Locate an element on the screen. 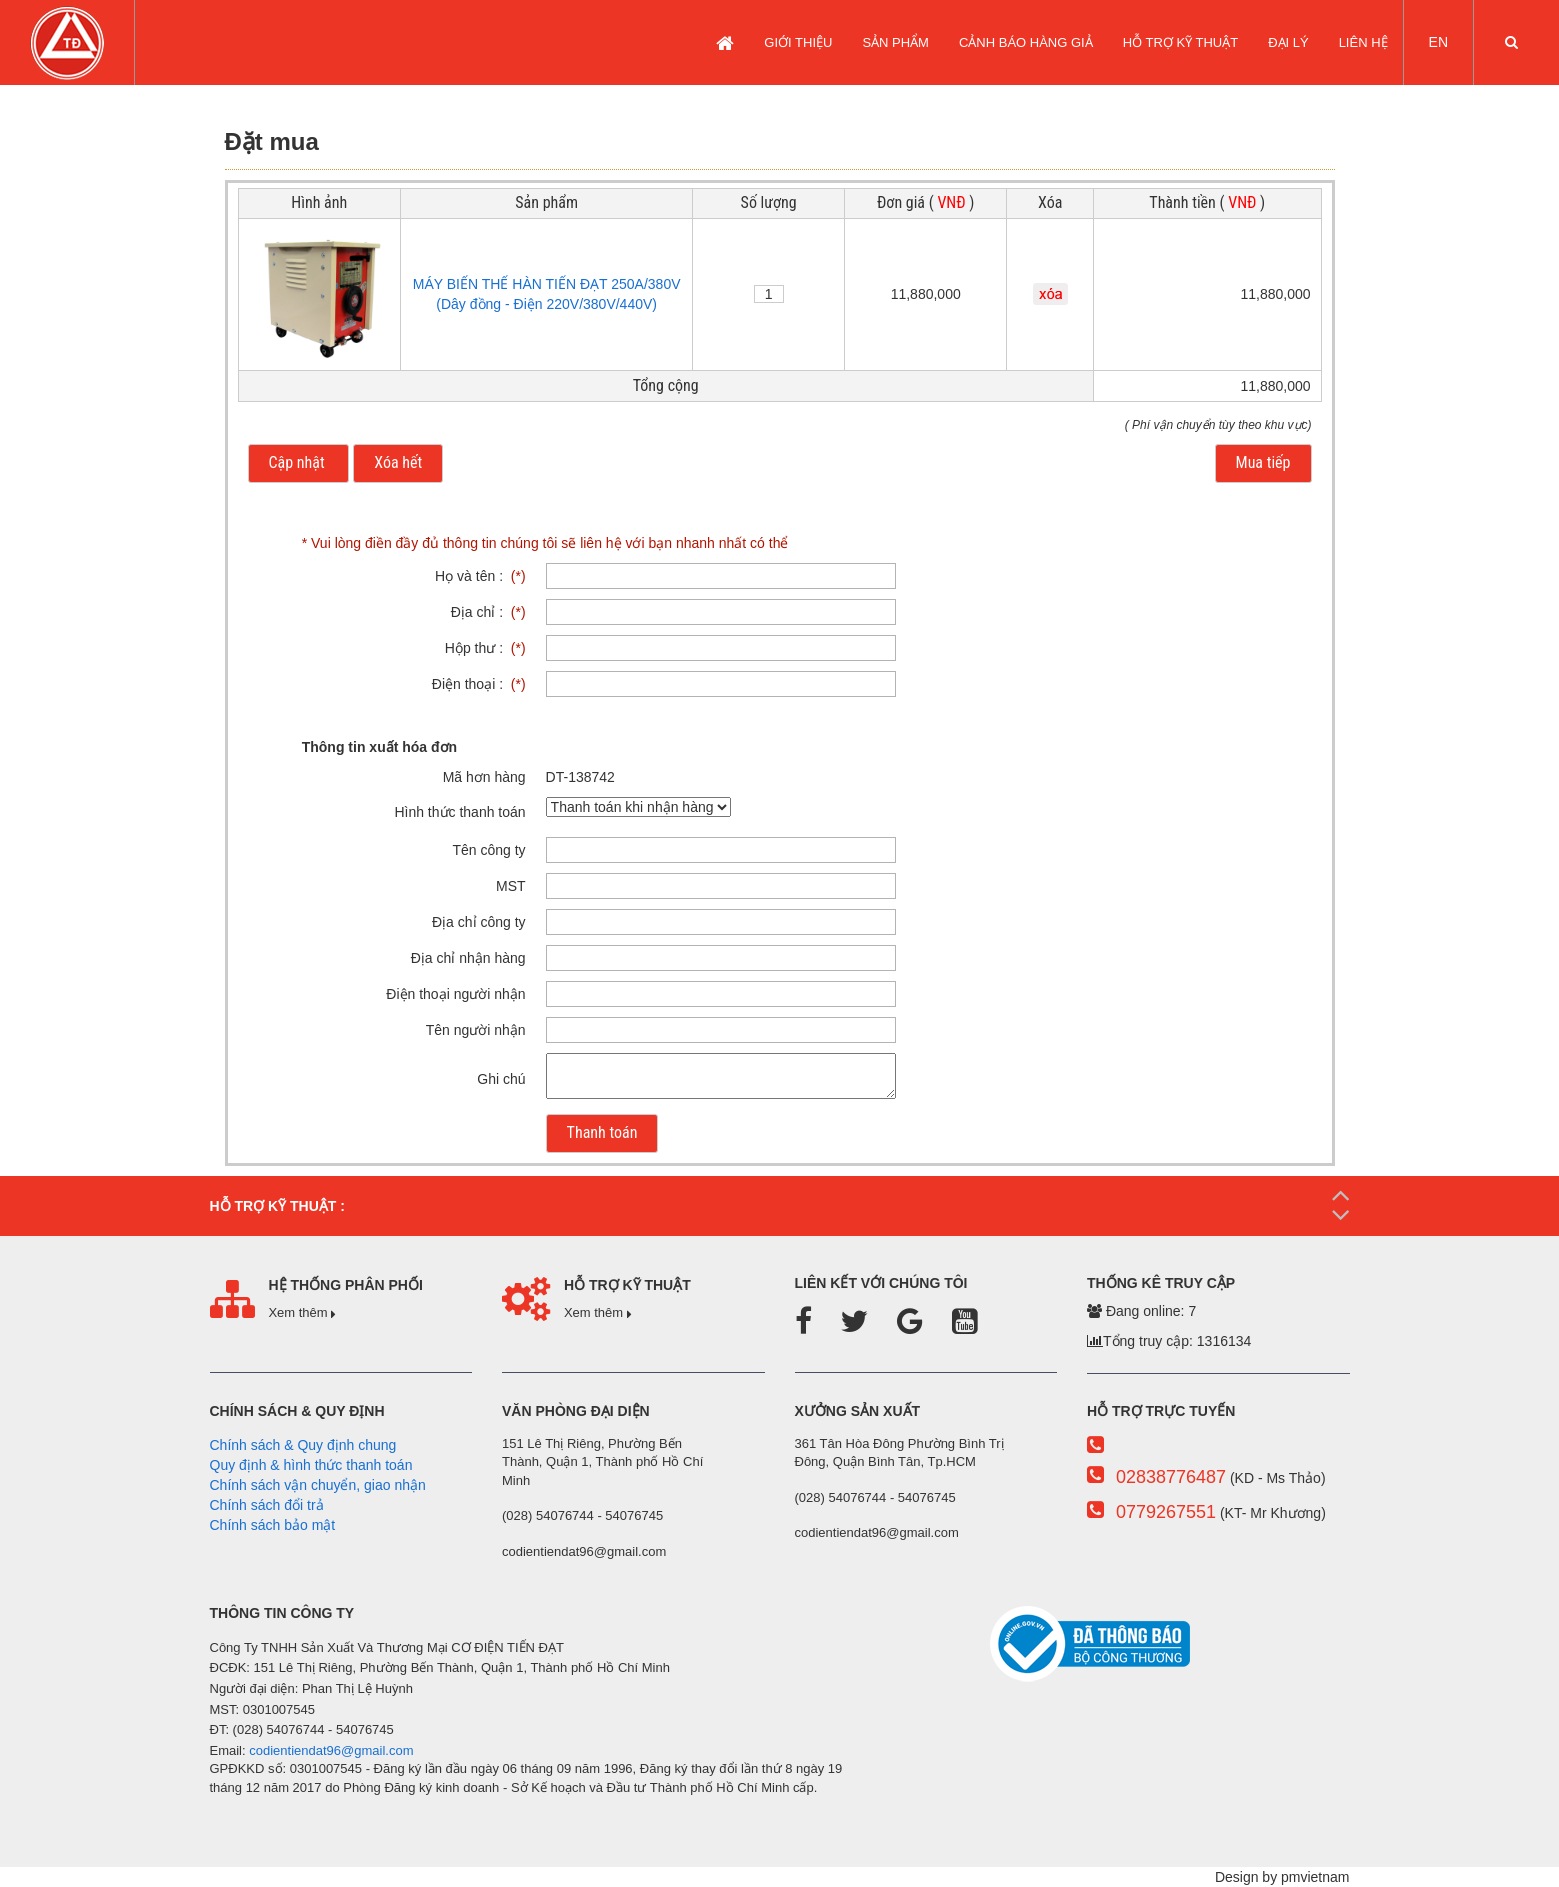 The height and width of the screenshot is (1887, 1559). Xem thêm is located at coordinates (302, 1312).